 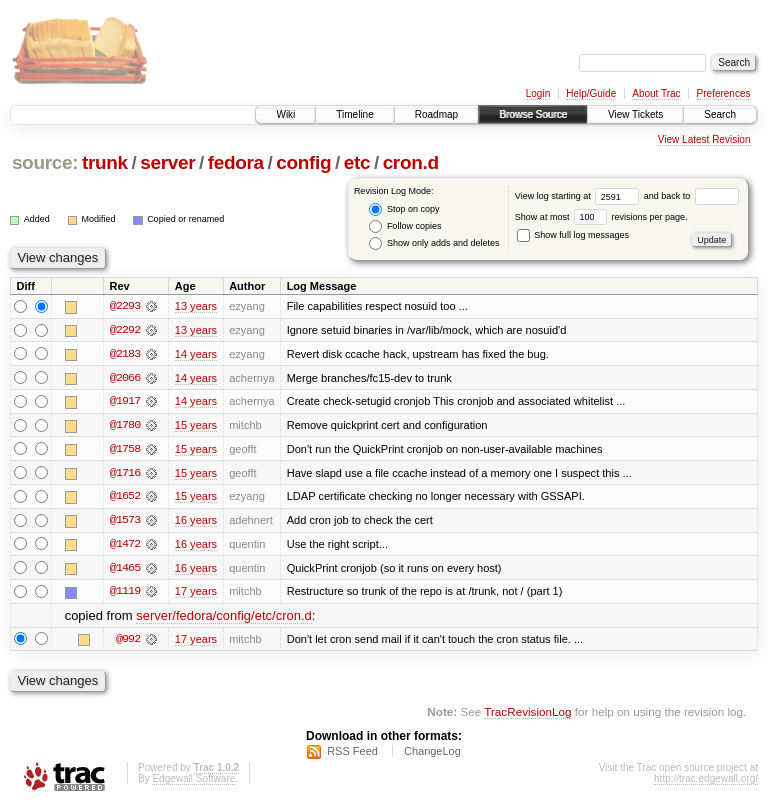 What do you see at coordinates (193, 782) in the screenshot?
I see `Edgewall Software` at bounding box center [193, 782].